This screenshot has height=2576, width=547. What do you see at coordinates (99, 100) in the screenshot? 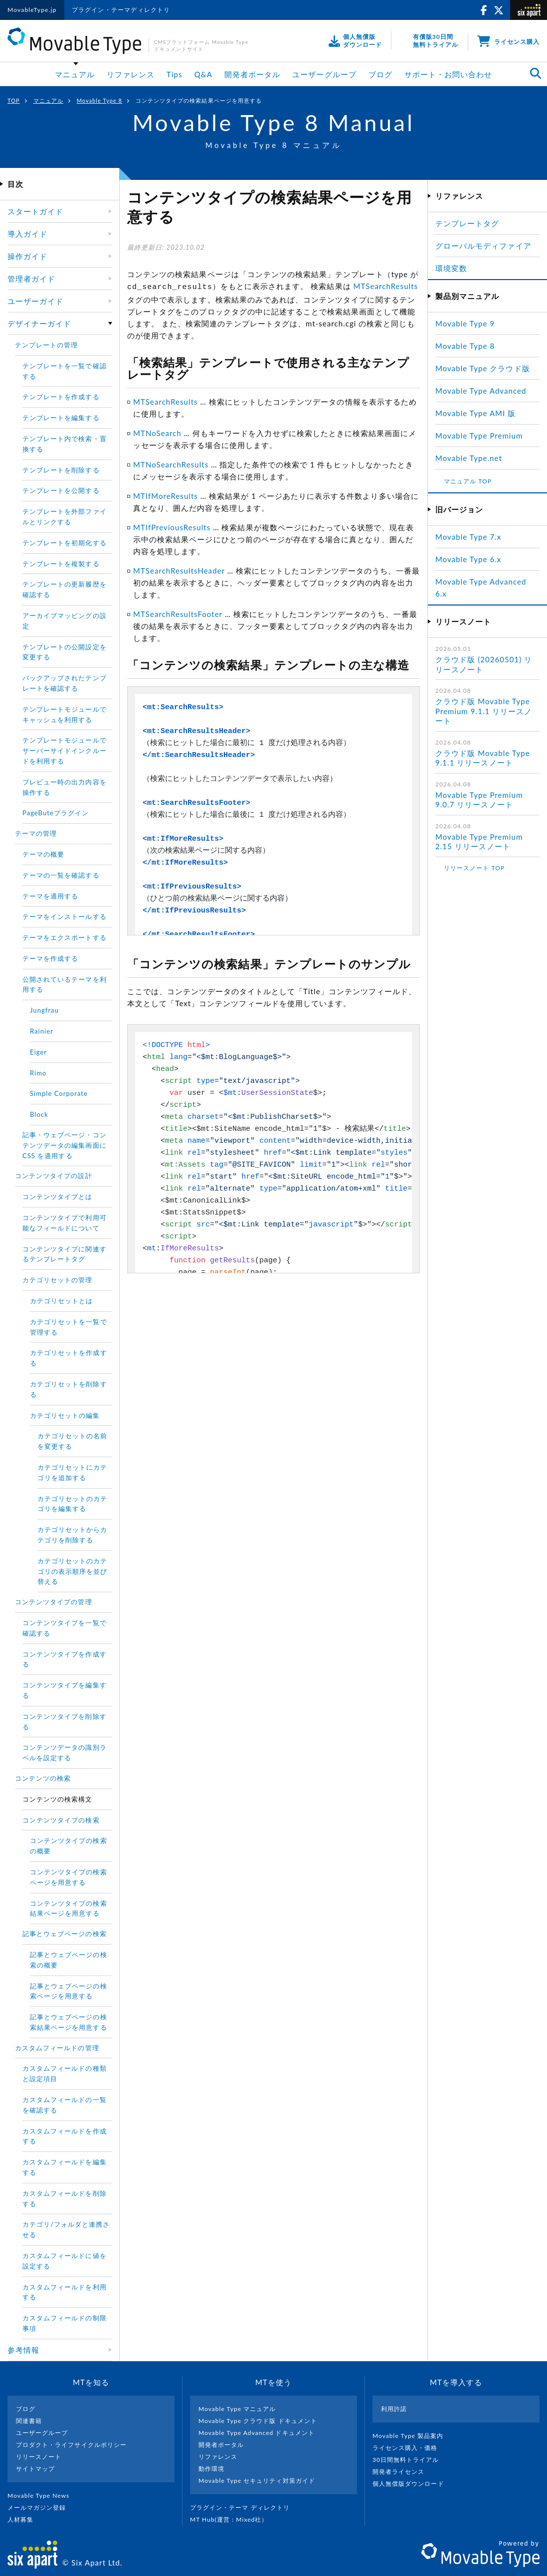
I see `Movable Type 8` at bounding box center [99, 100].